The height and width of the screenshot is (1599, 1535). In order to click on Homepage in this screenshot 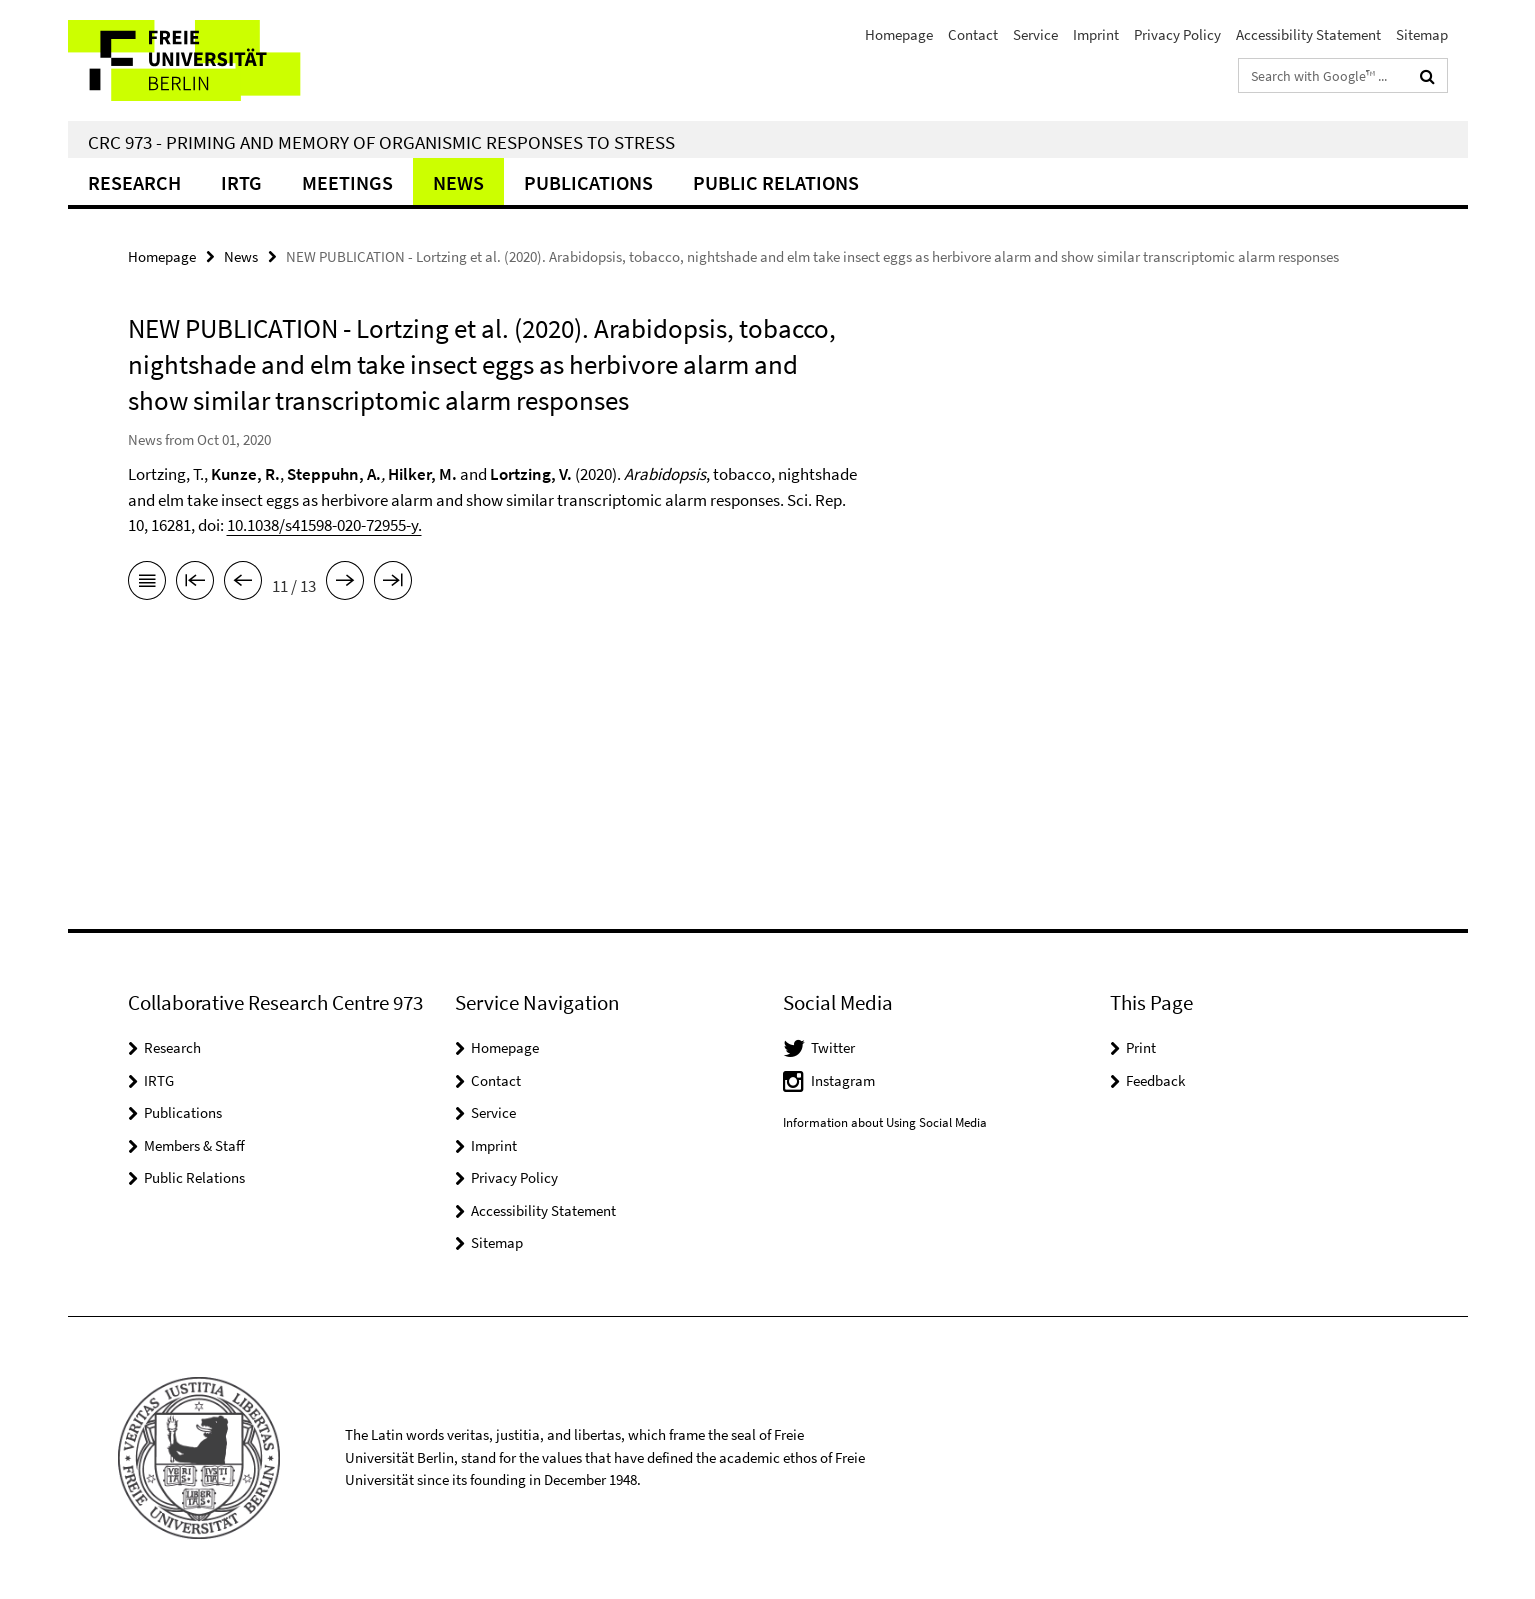, I will do `click(899, 34)`.